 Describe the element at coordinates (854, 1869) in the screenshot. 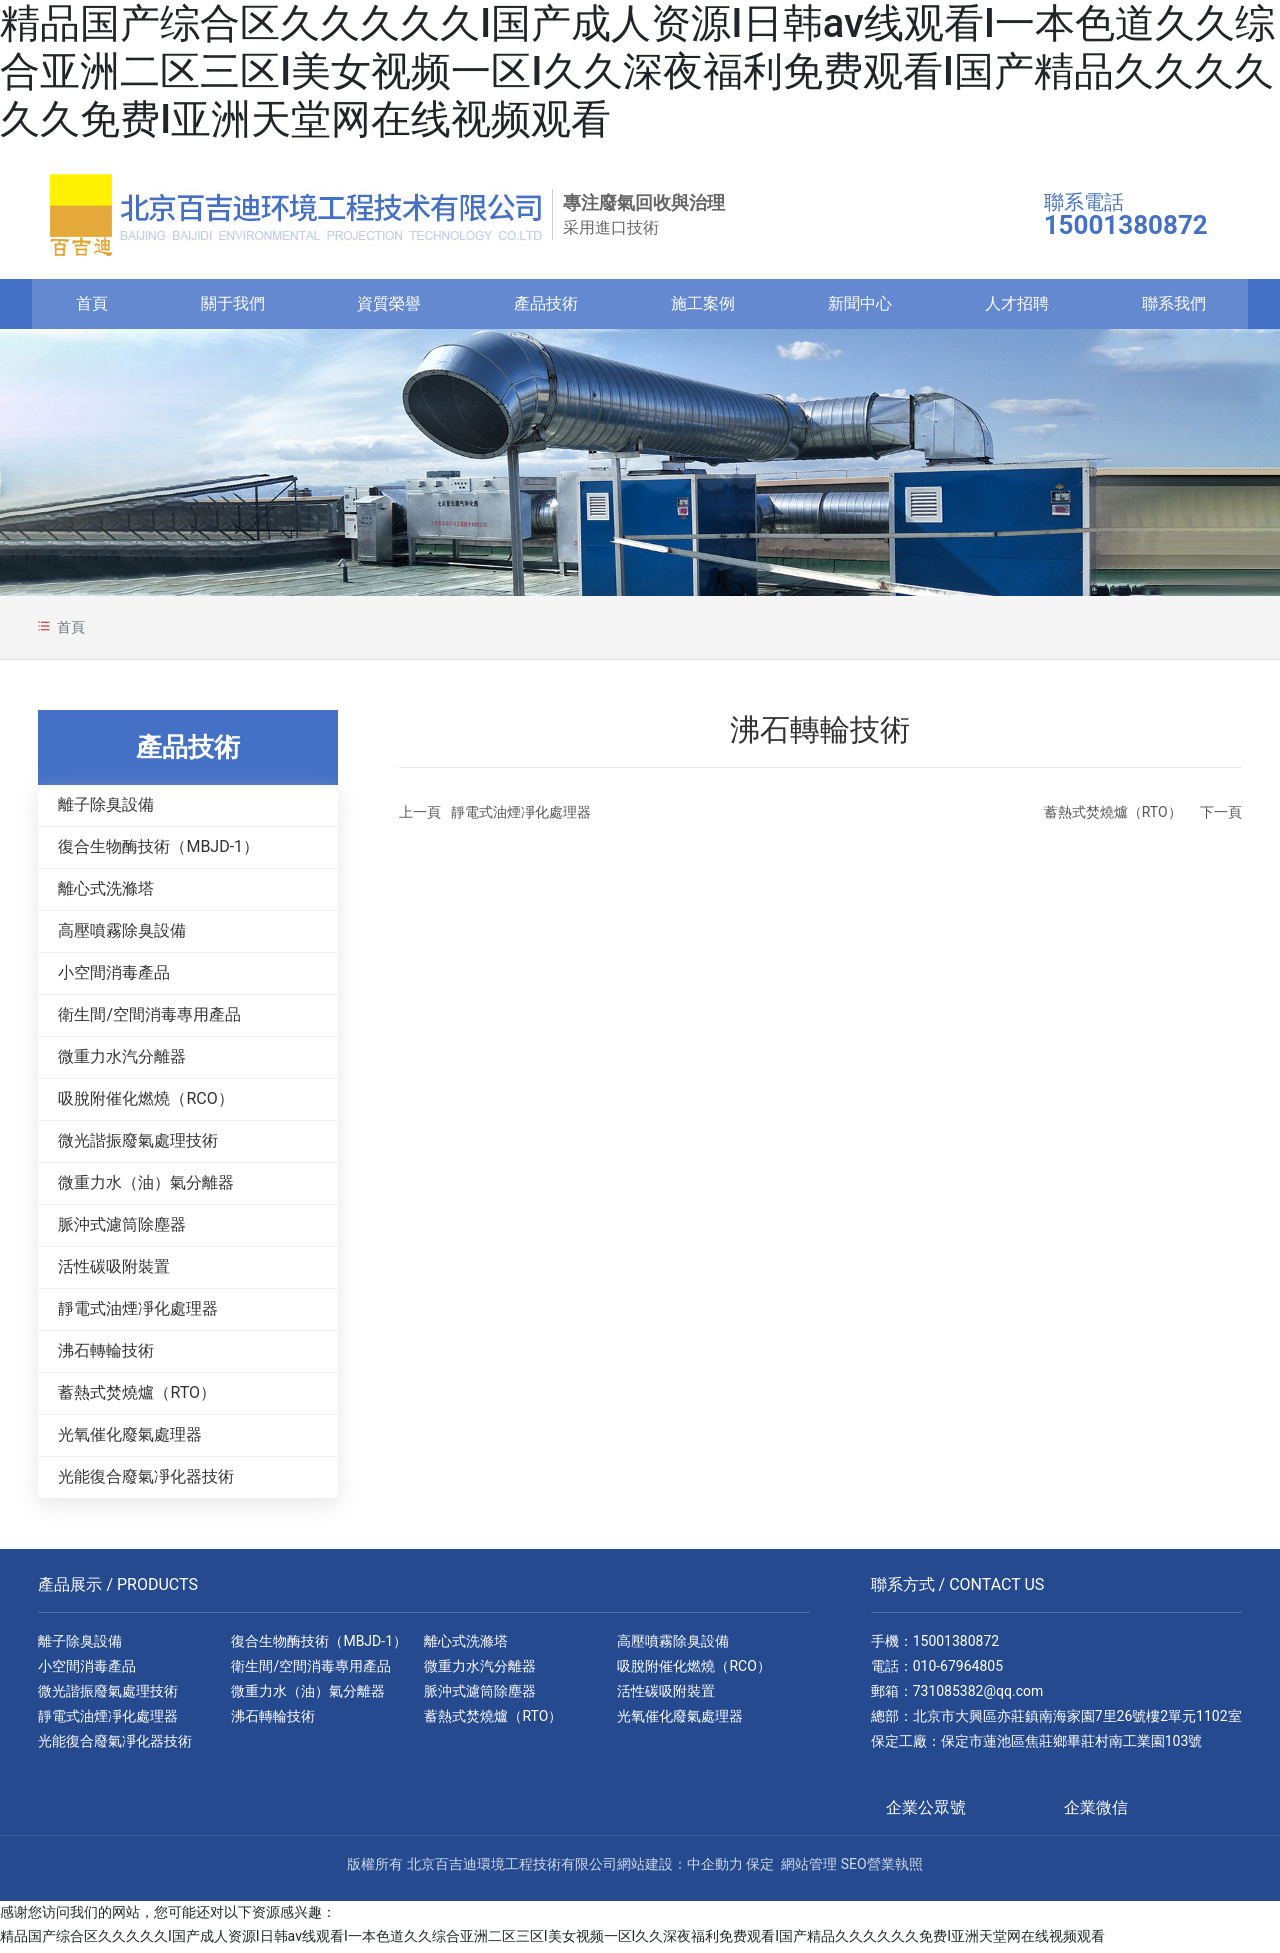

I see `SEO` at that location.